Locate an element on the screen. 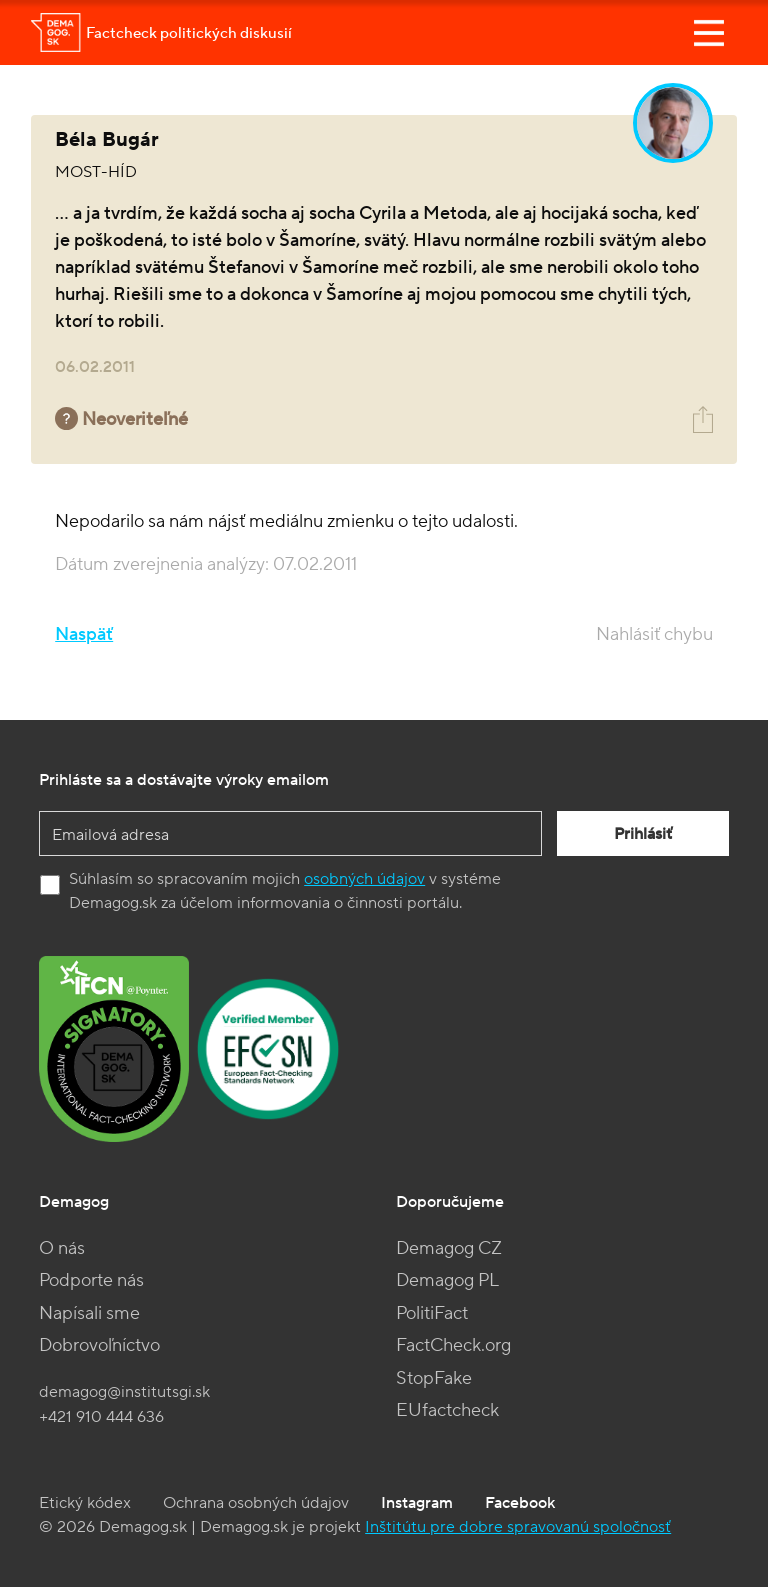  PolitiFact is located at coordinates (432, 1313).